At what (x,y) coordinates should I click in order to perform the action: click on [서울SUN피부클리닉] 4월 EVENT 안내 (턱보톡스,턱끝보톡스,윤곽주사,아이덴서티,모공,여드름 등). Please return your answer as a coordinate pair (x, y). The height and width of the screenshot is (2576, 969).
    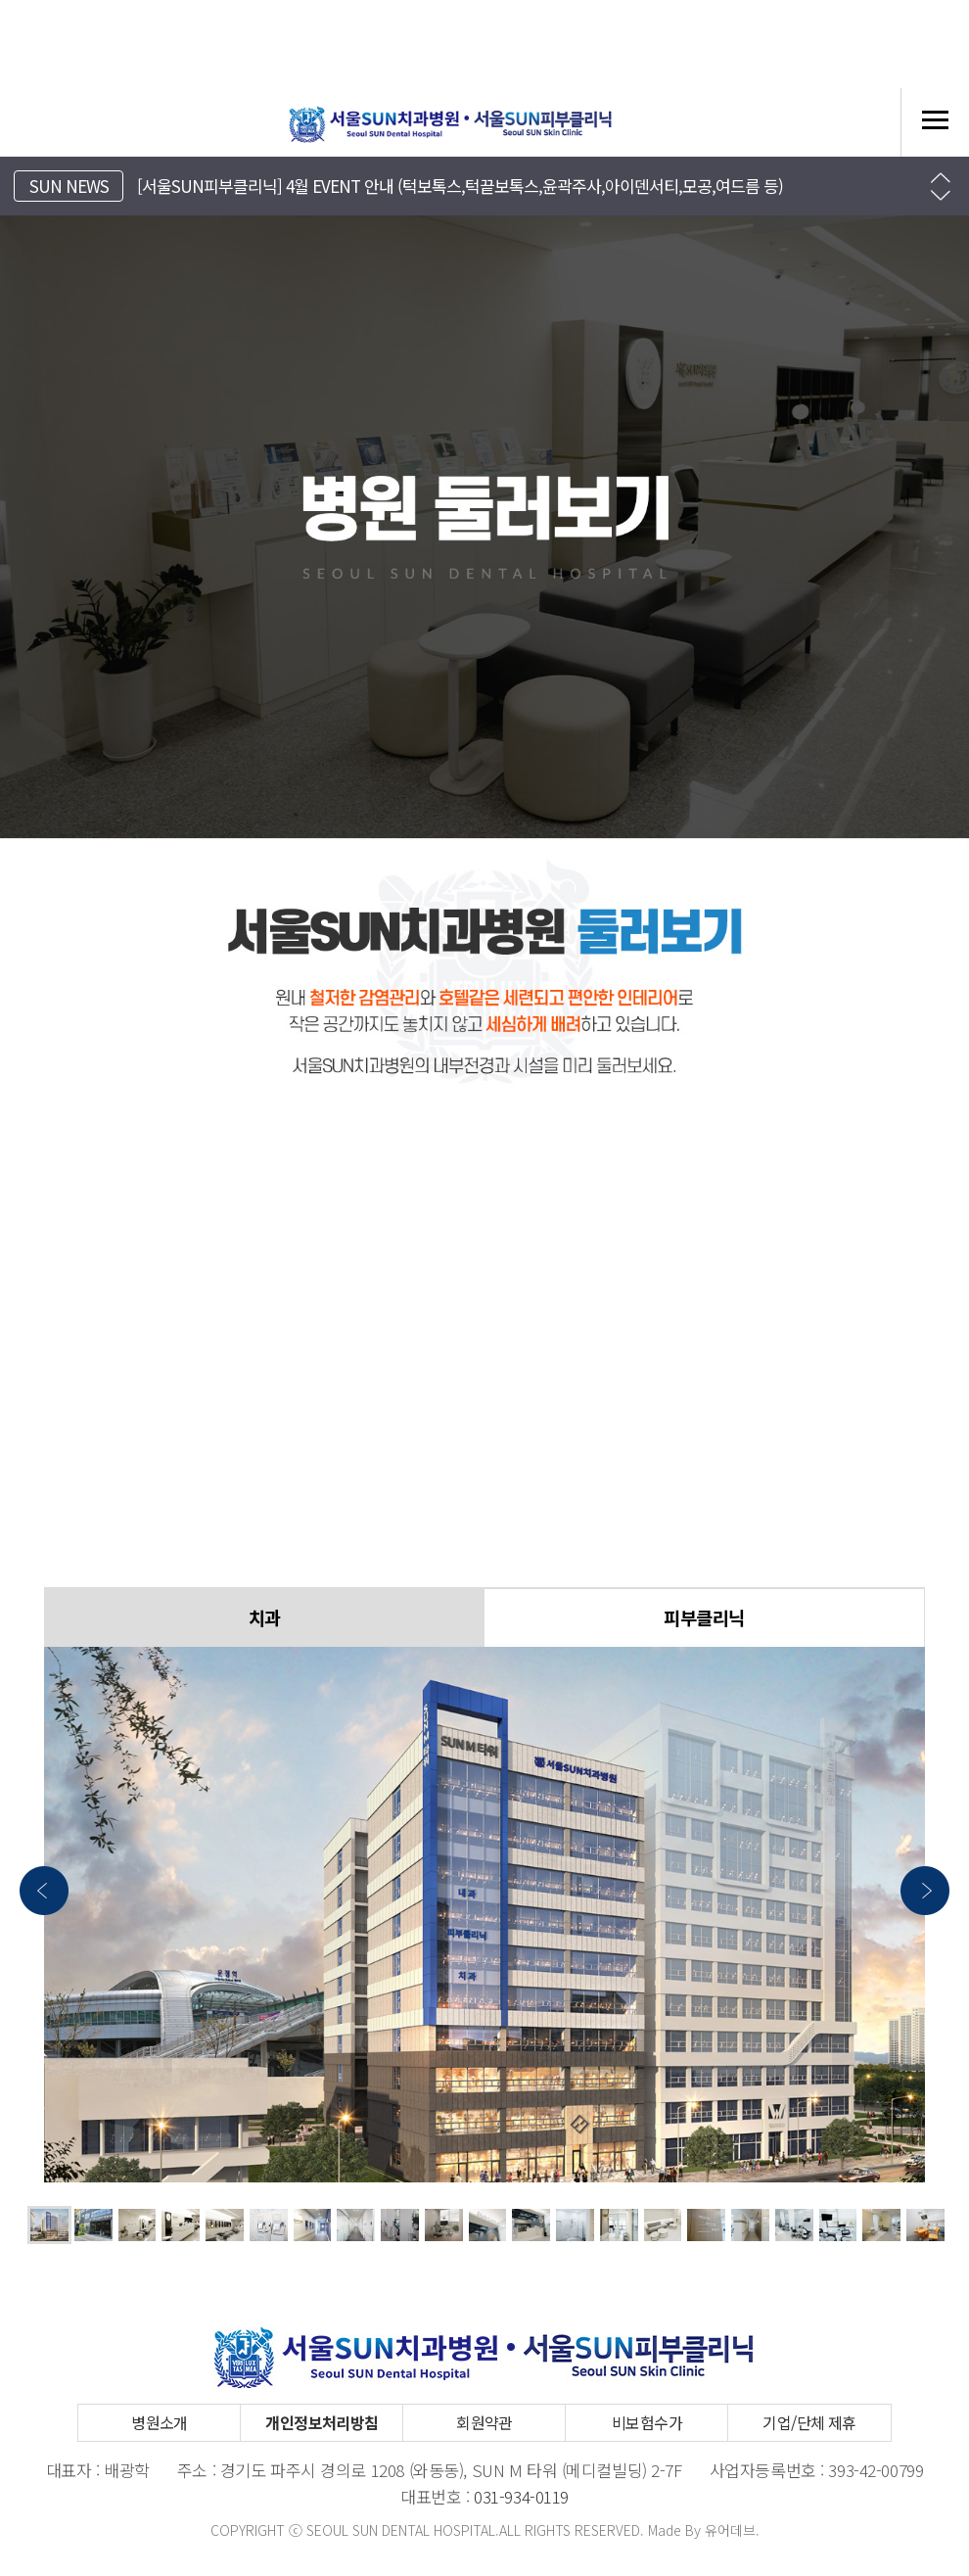
    Looking at the image, I should click on (460, 185).